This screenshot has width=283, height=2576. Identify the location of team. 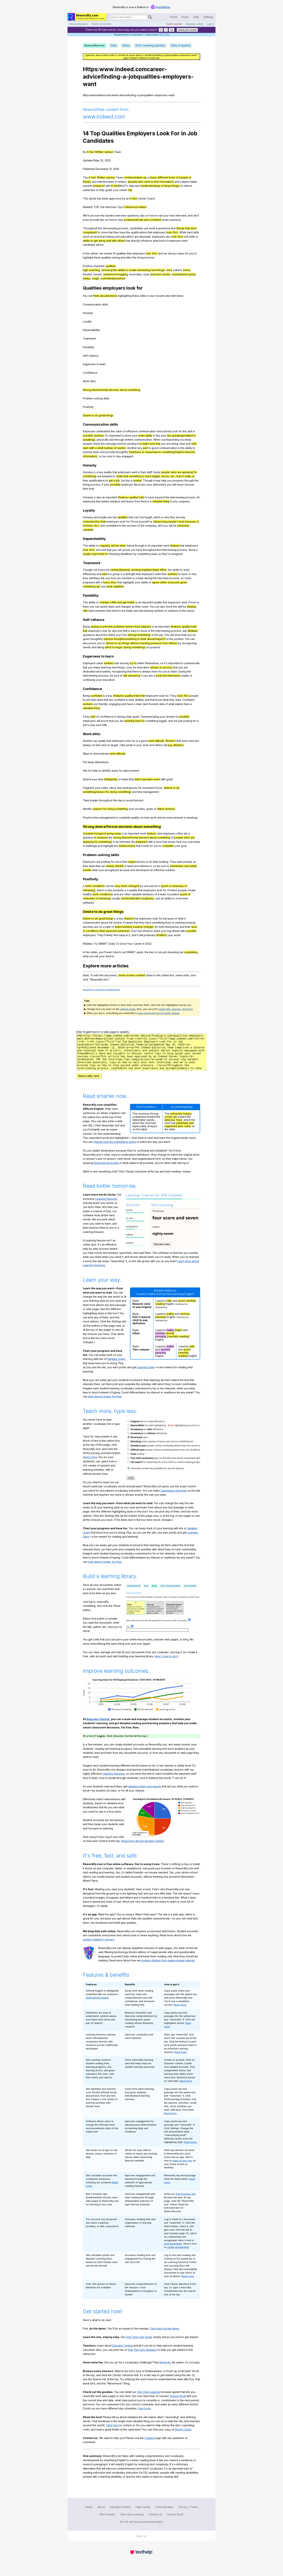
(111, 181).